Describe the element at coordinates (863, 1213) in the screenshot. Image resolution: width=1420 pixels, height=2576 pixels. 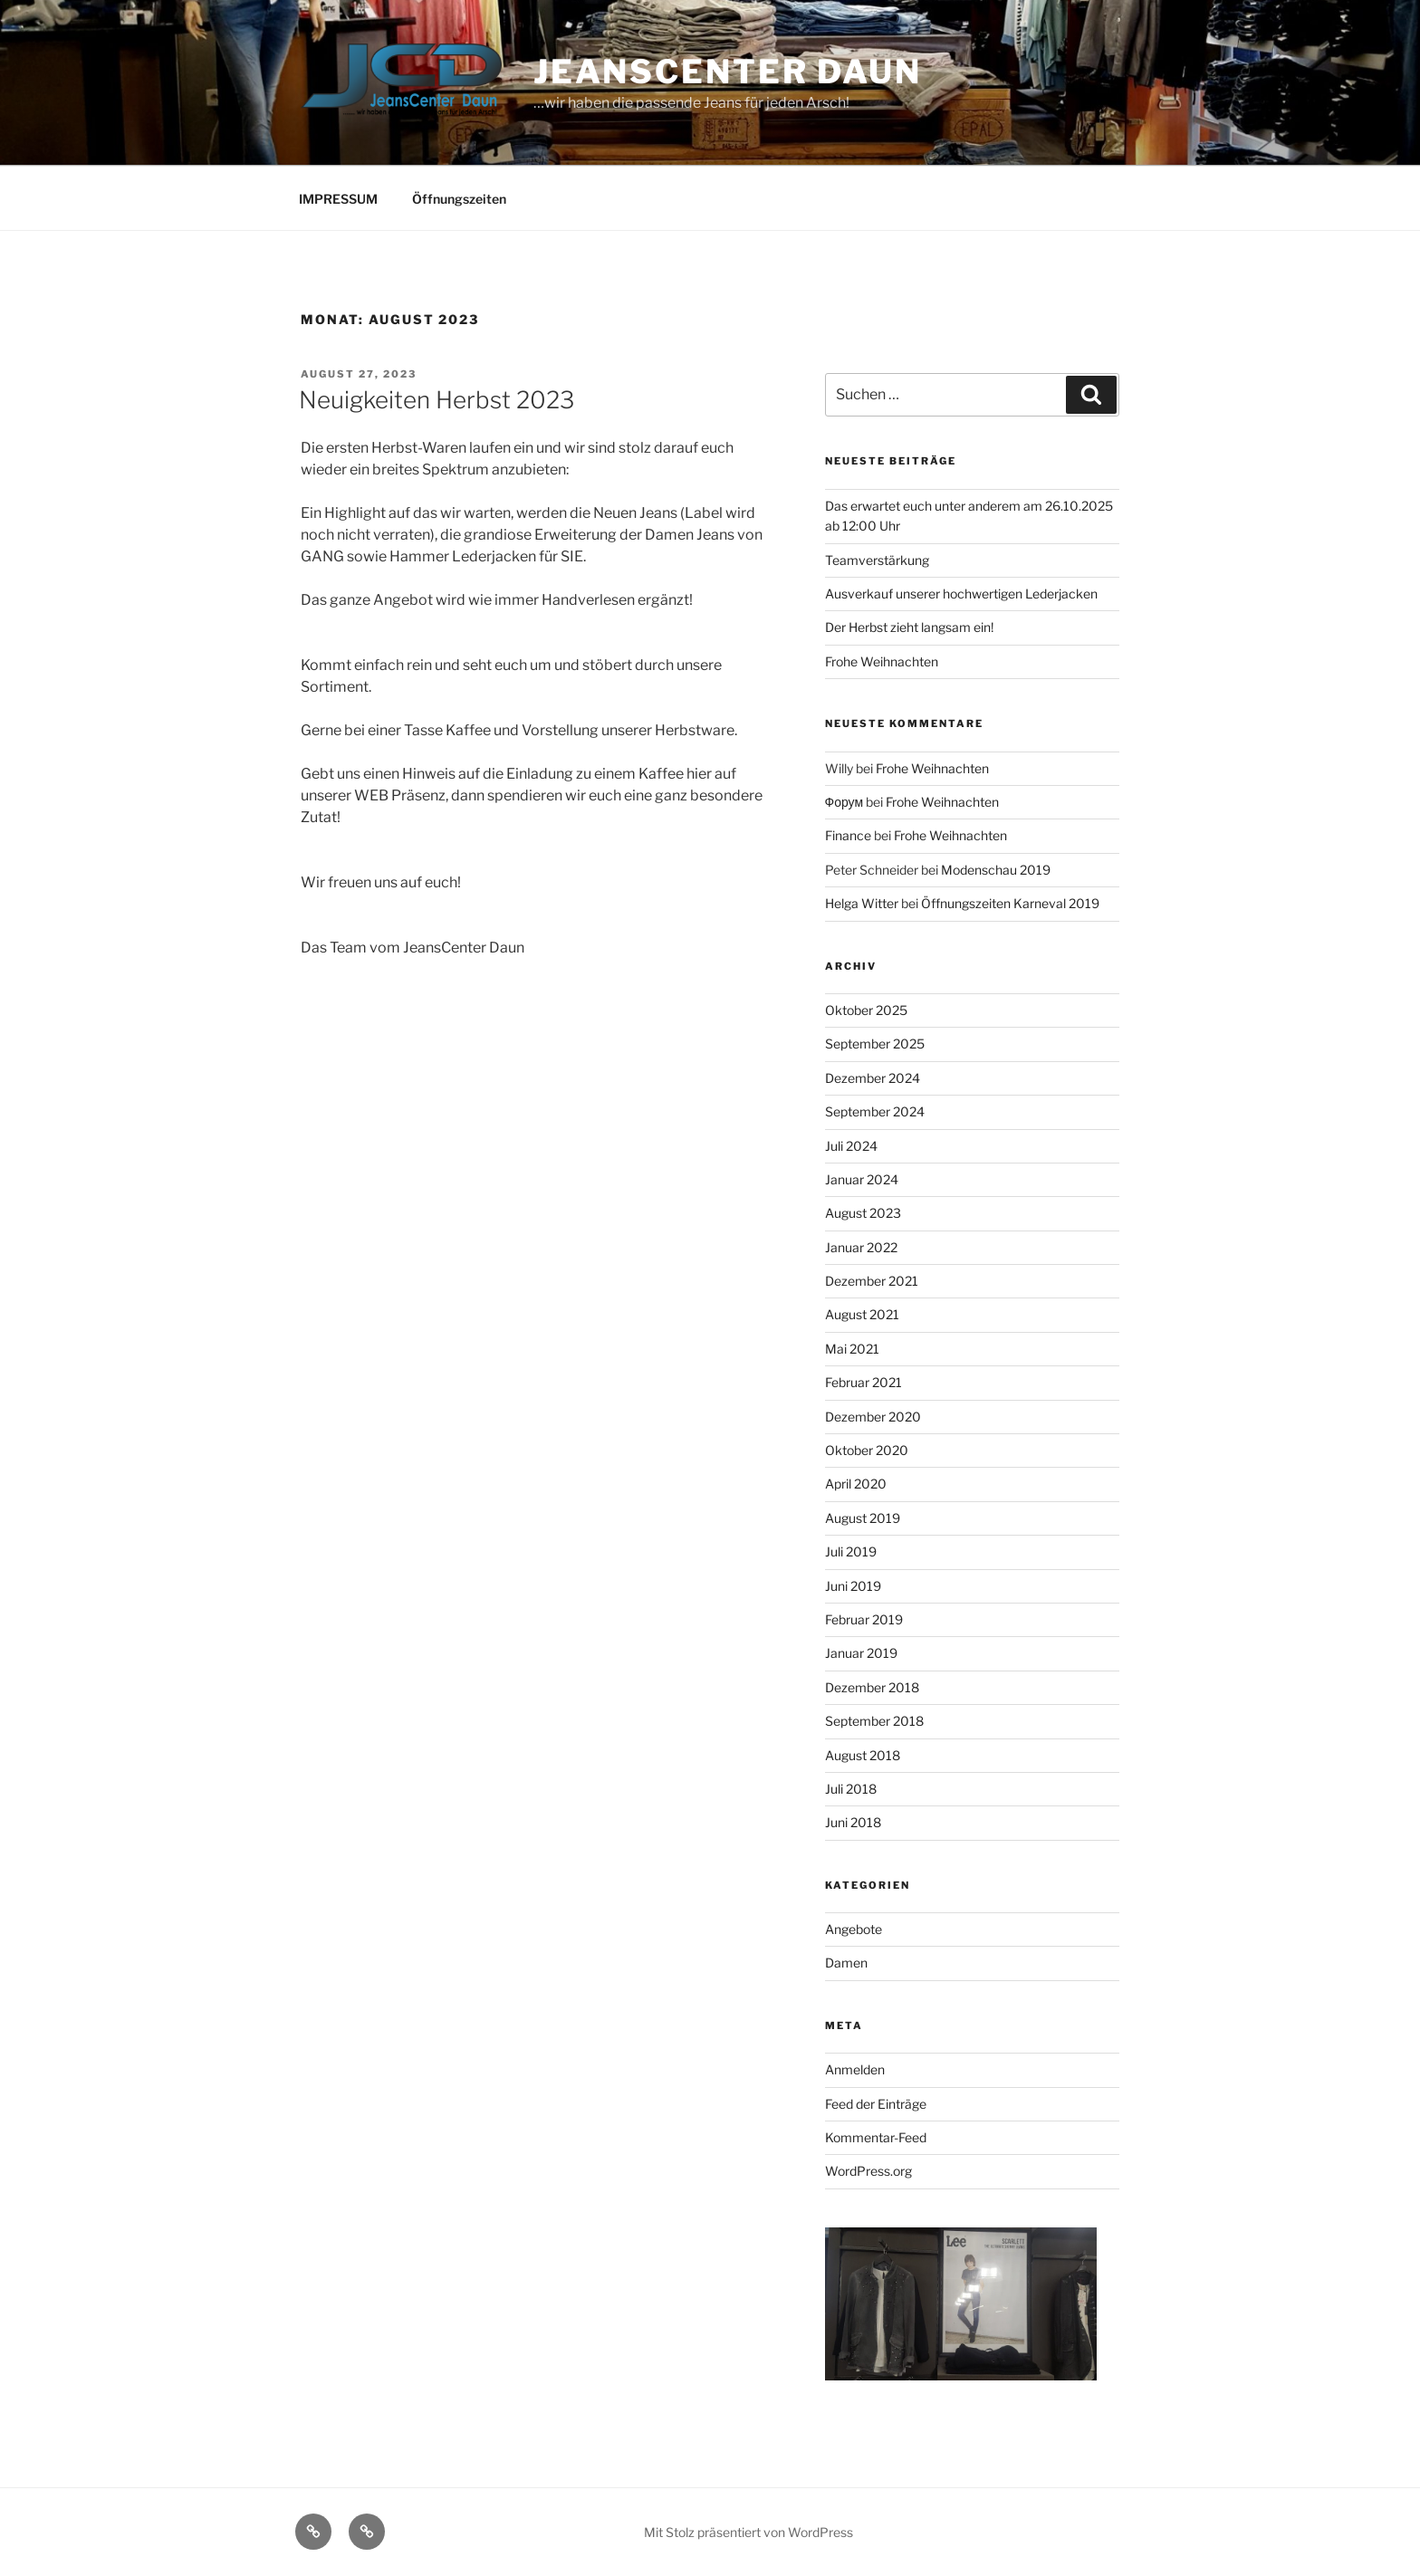
I see `August 2023` at that location.